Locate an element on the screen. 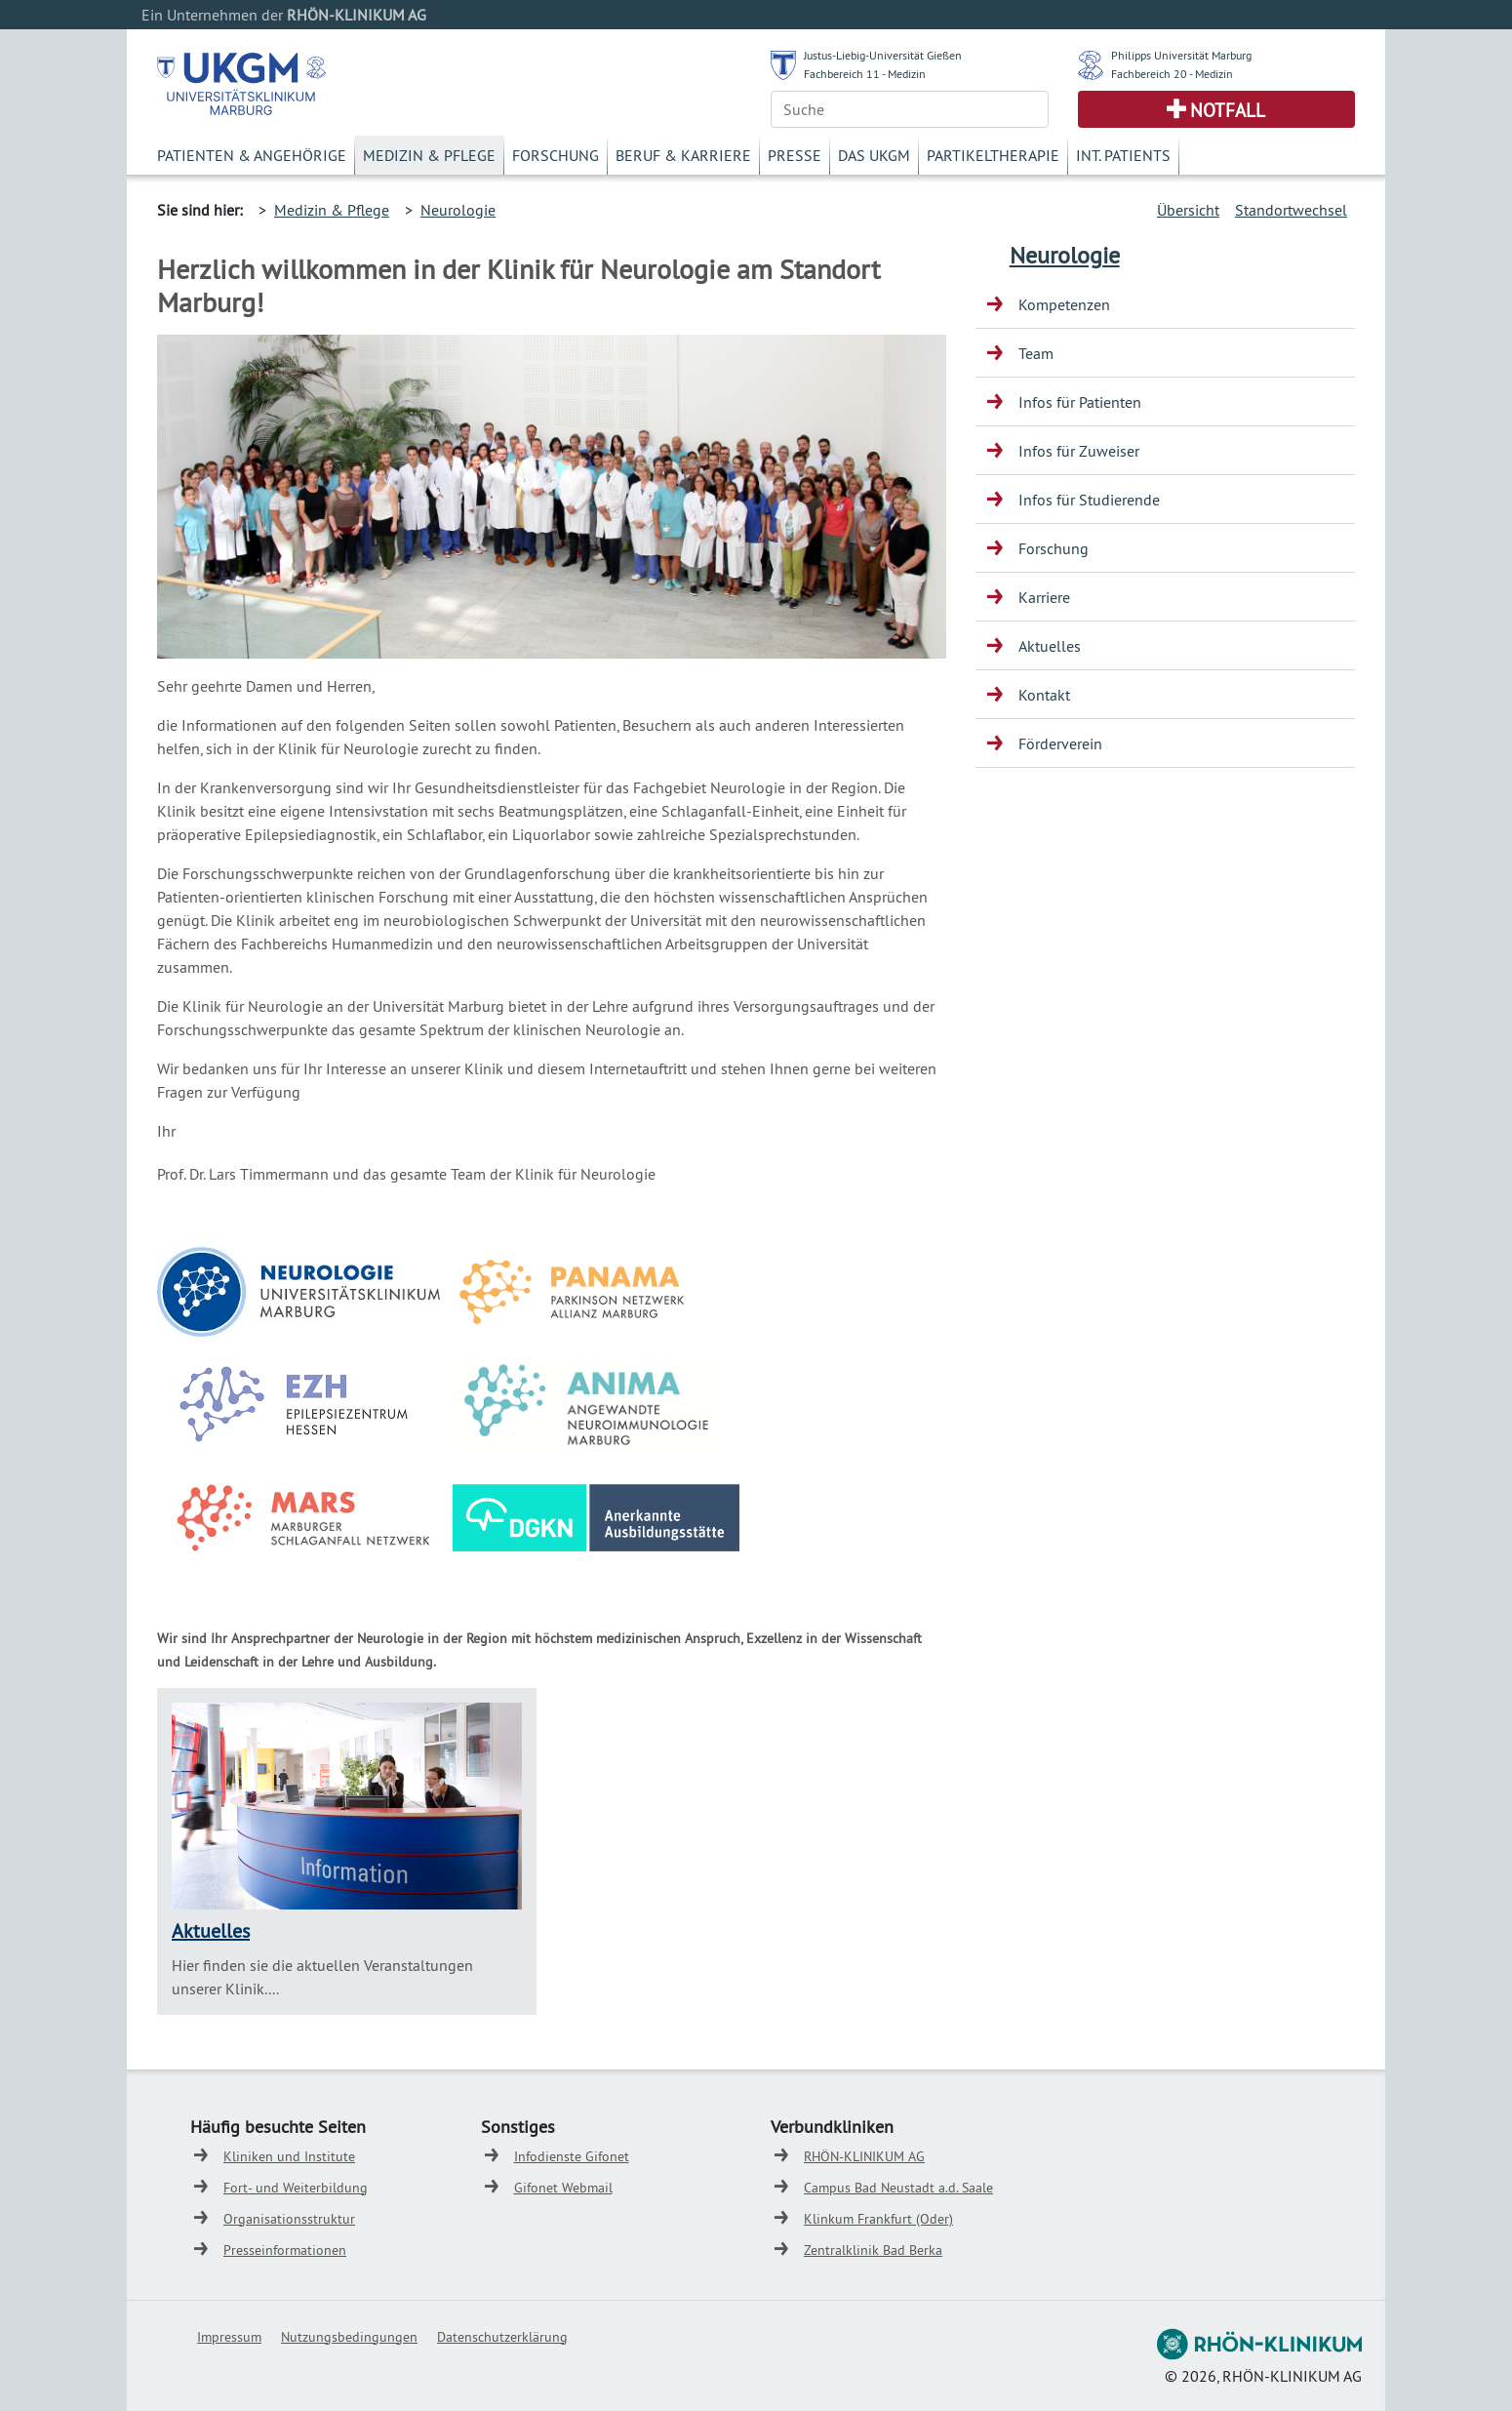 This screenshot has height=2411, width=1512. Datenschutzerklärung is located at coordinates (502, 2337).